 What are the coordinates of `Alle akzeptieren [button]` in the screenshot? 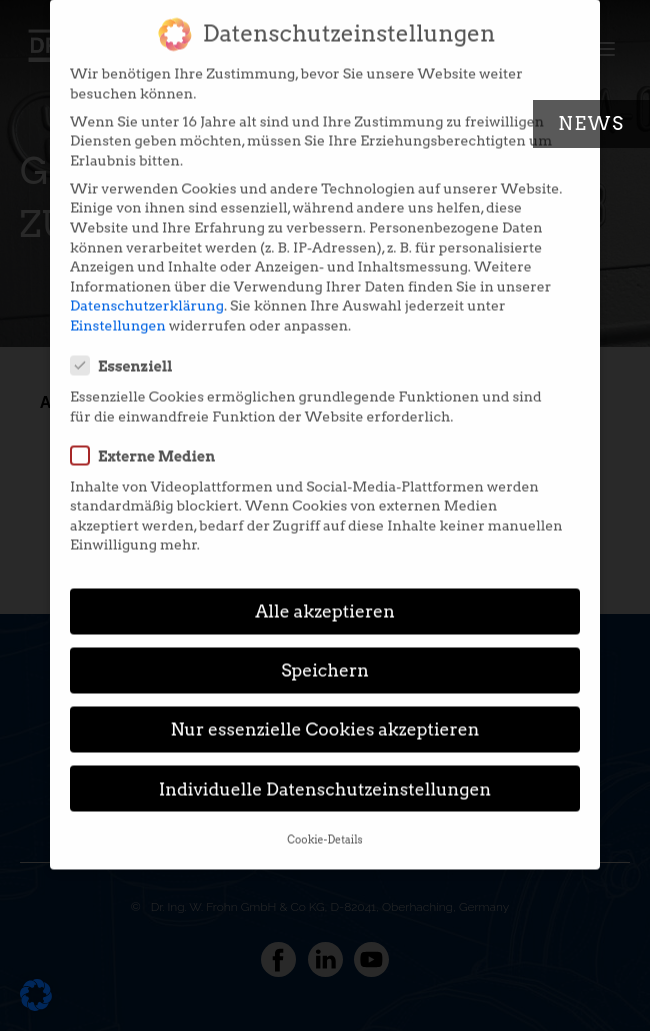 It's located at (325, 594).